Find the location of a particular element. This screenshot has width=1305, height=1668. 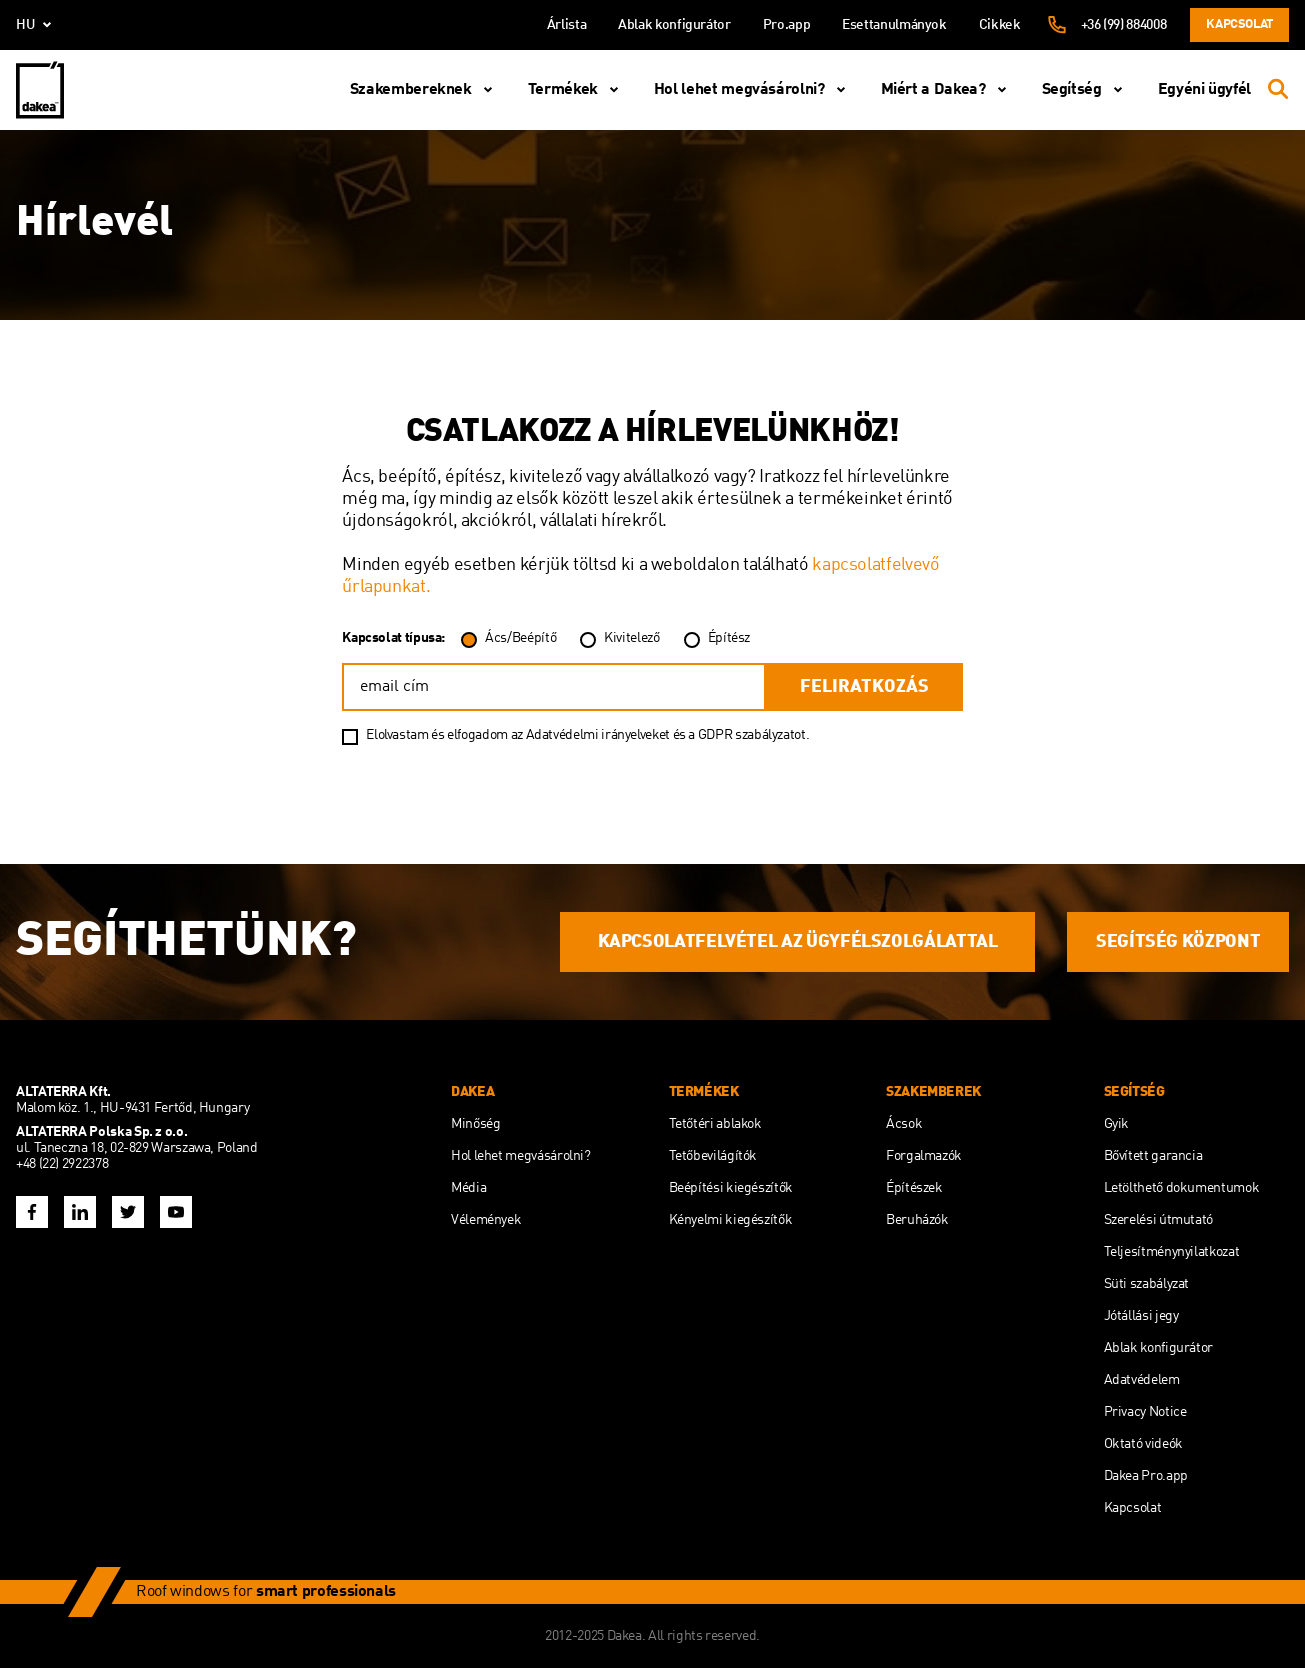

Süti szabályzat is located at coordinates (1147, 1284).